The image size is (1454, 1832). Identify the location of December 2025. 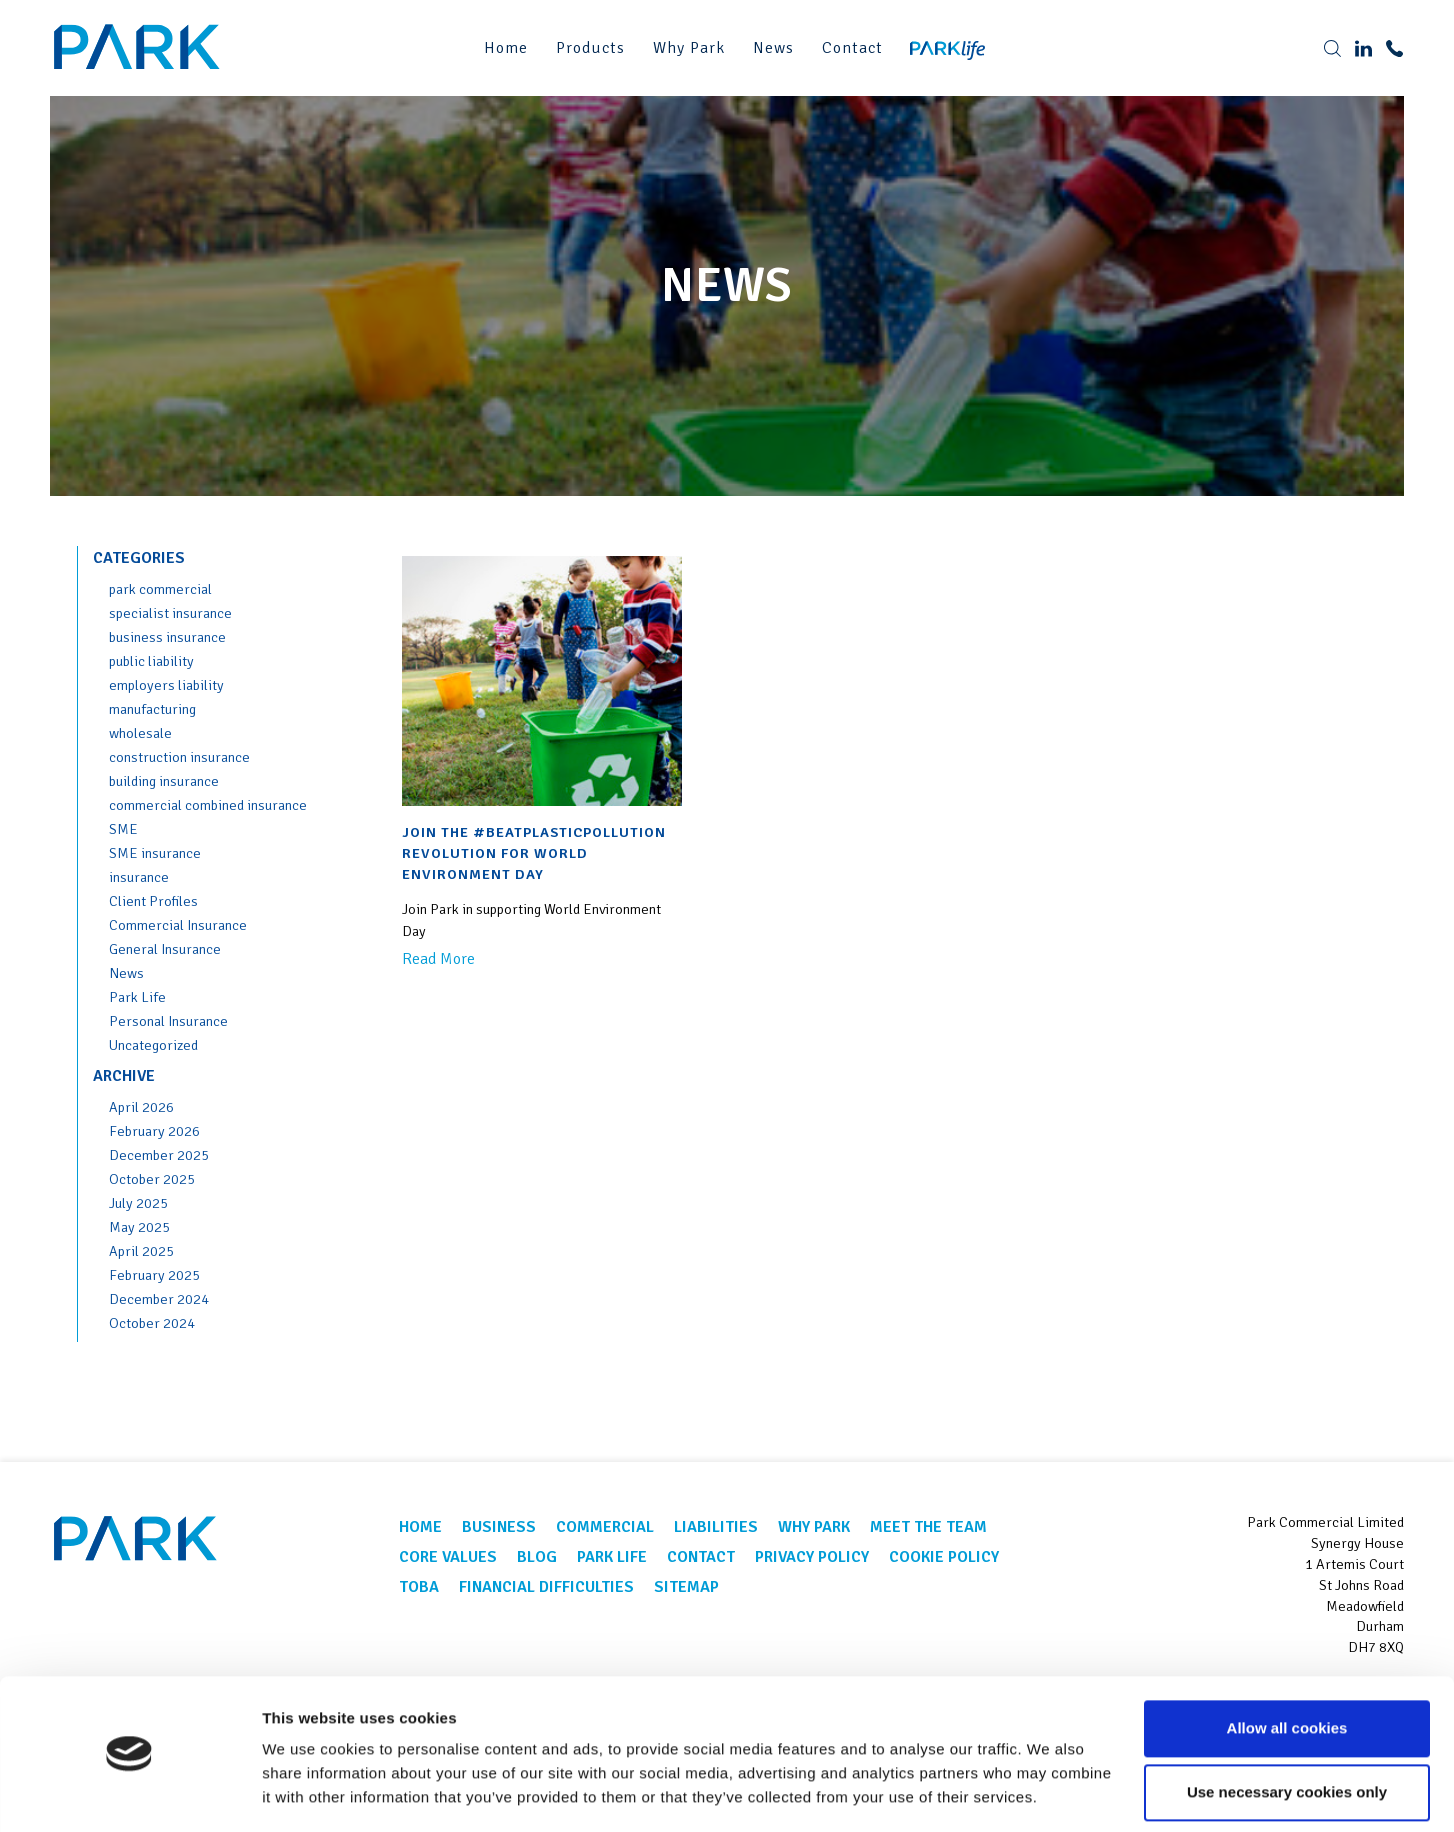
(159, 1155).